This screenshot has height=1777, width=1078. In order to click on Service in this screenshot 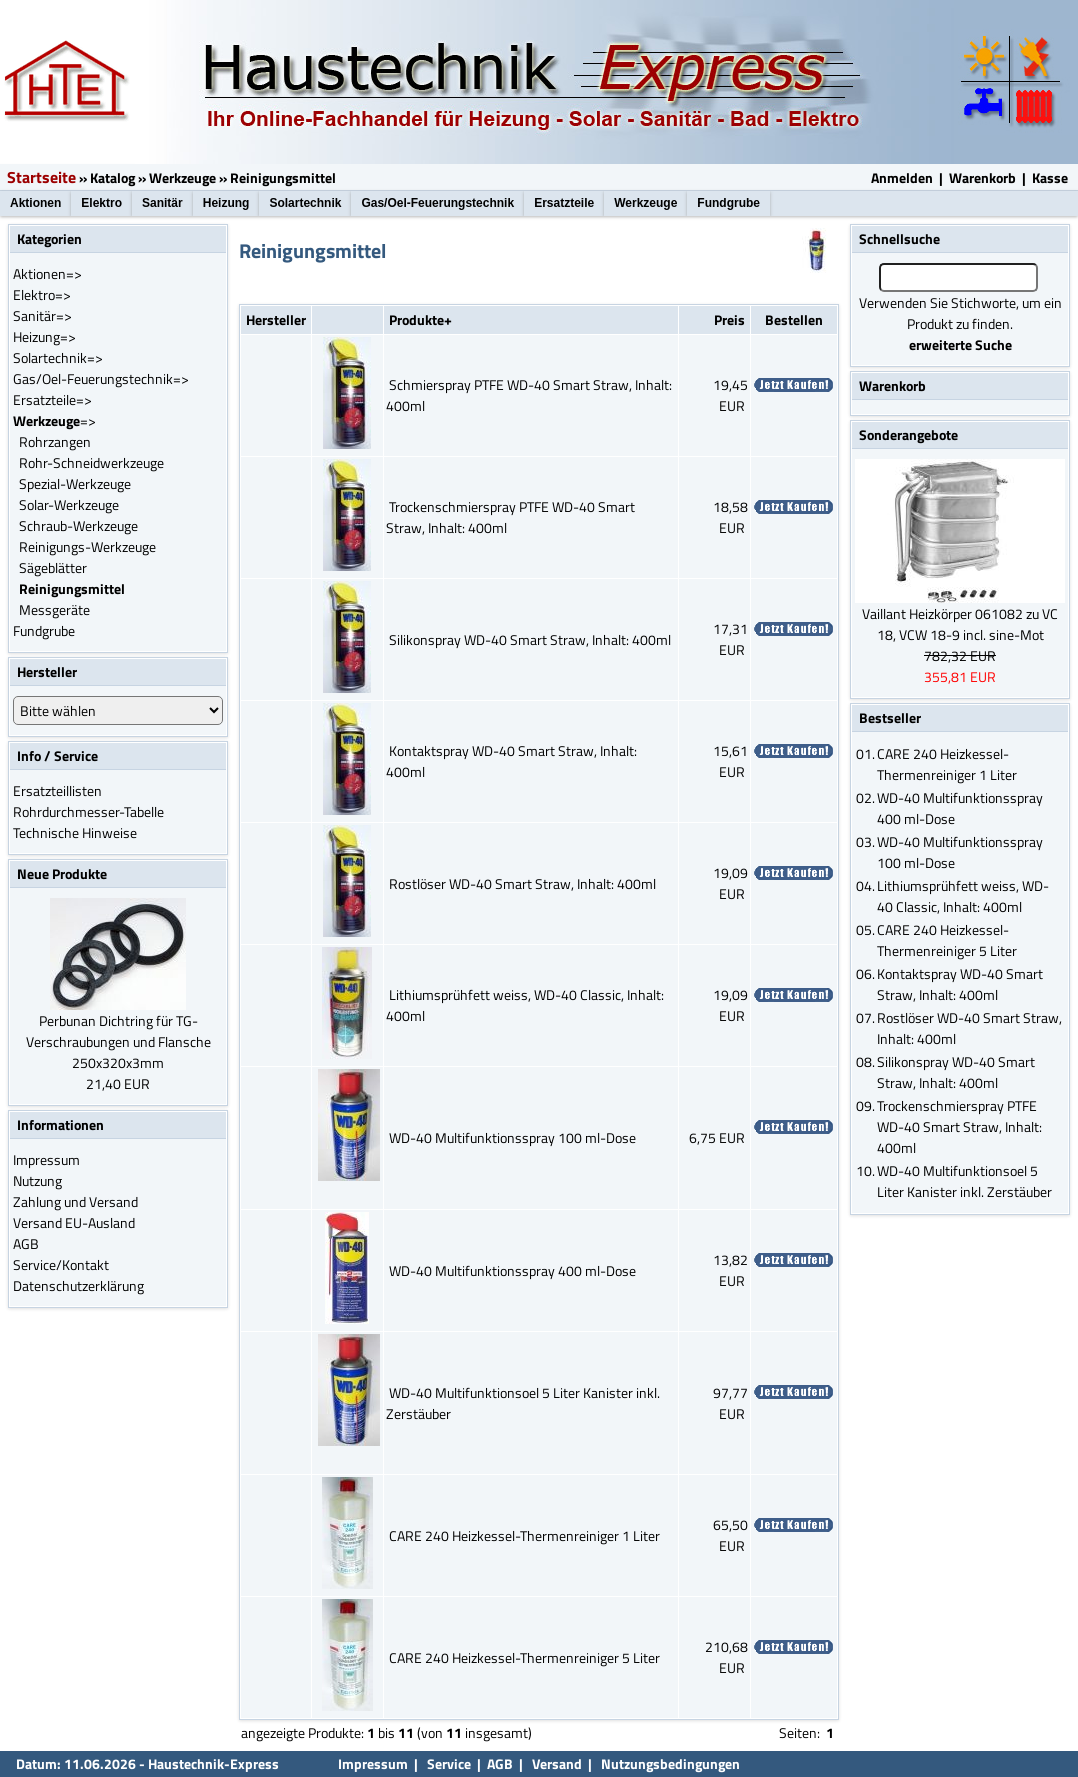, I will do `click(447, 1763)`.